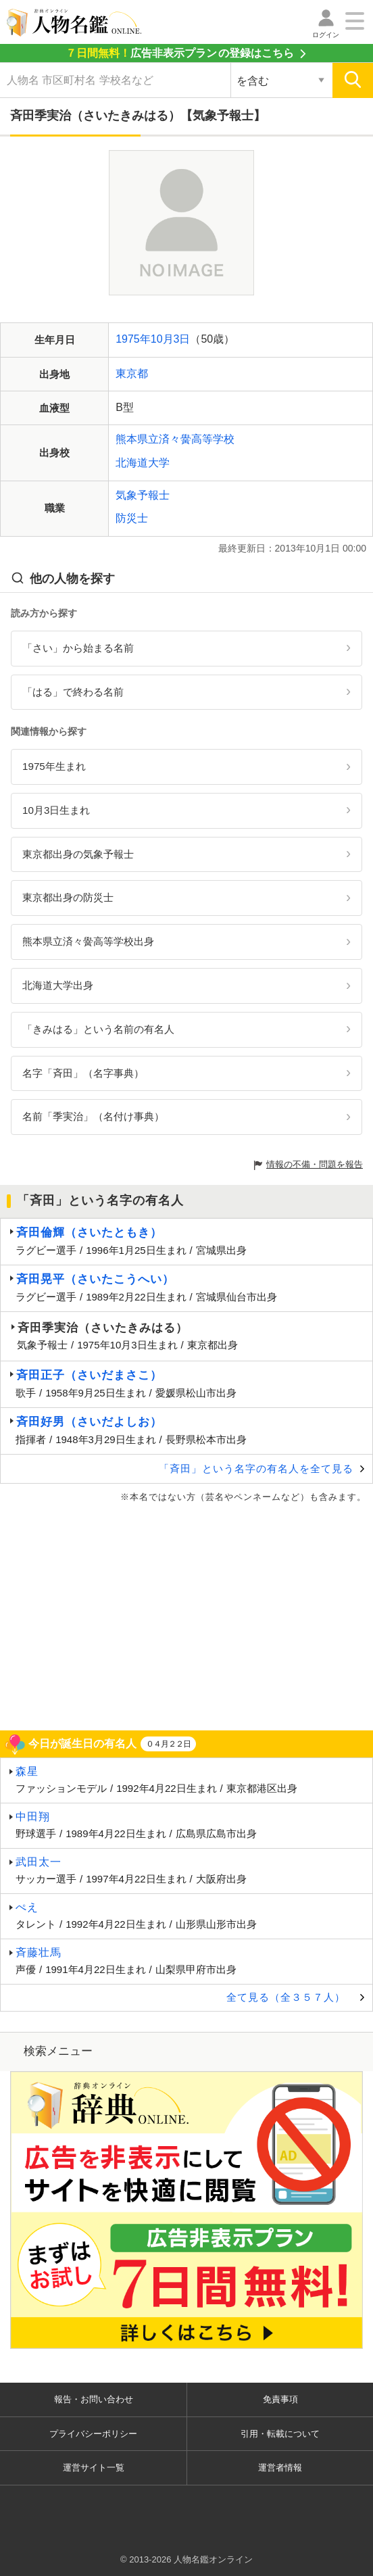  Describe the element at coordinates (180, 53) in the screenshot. I see `の登録はこちら` at that location.